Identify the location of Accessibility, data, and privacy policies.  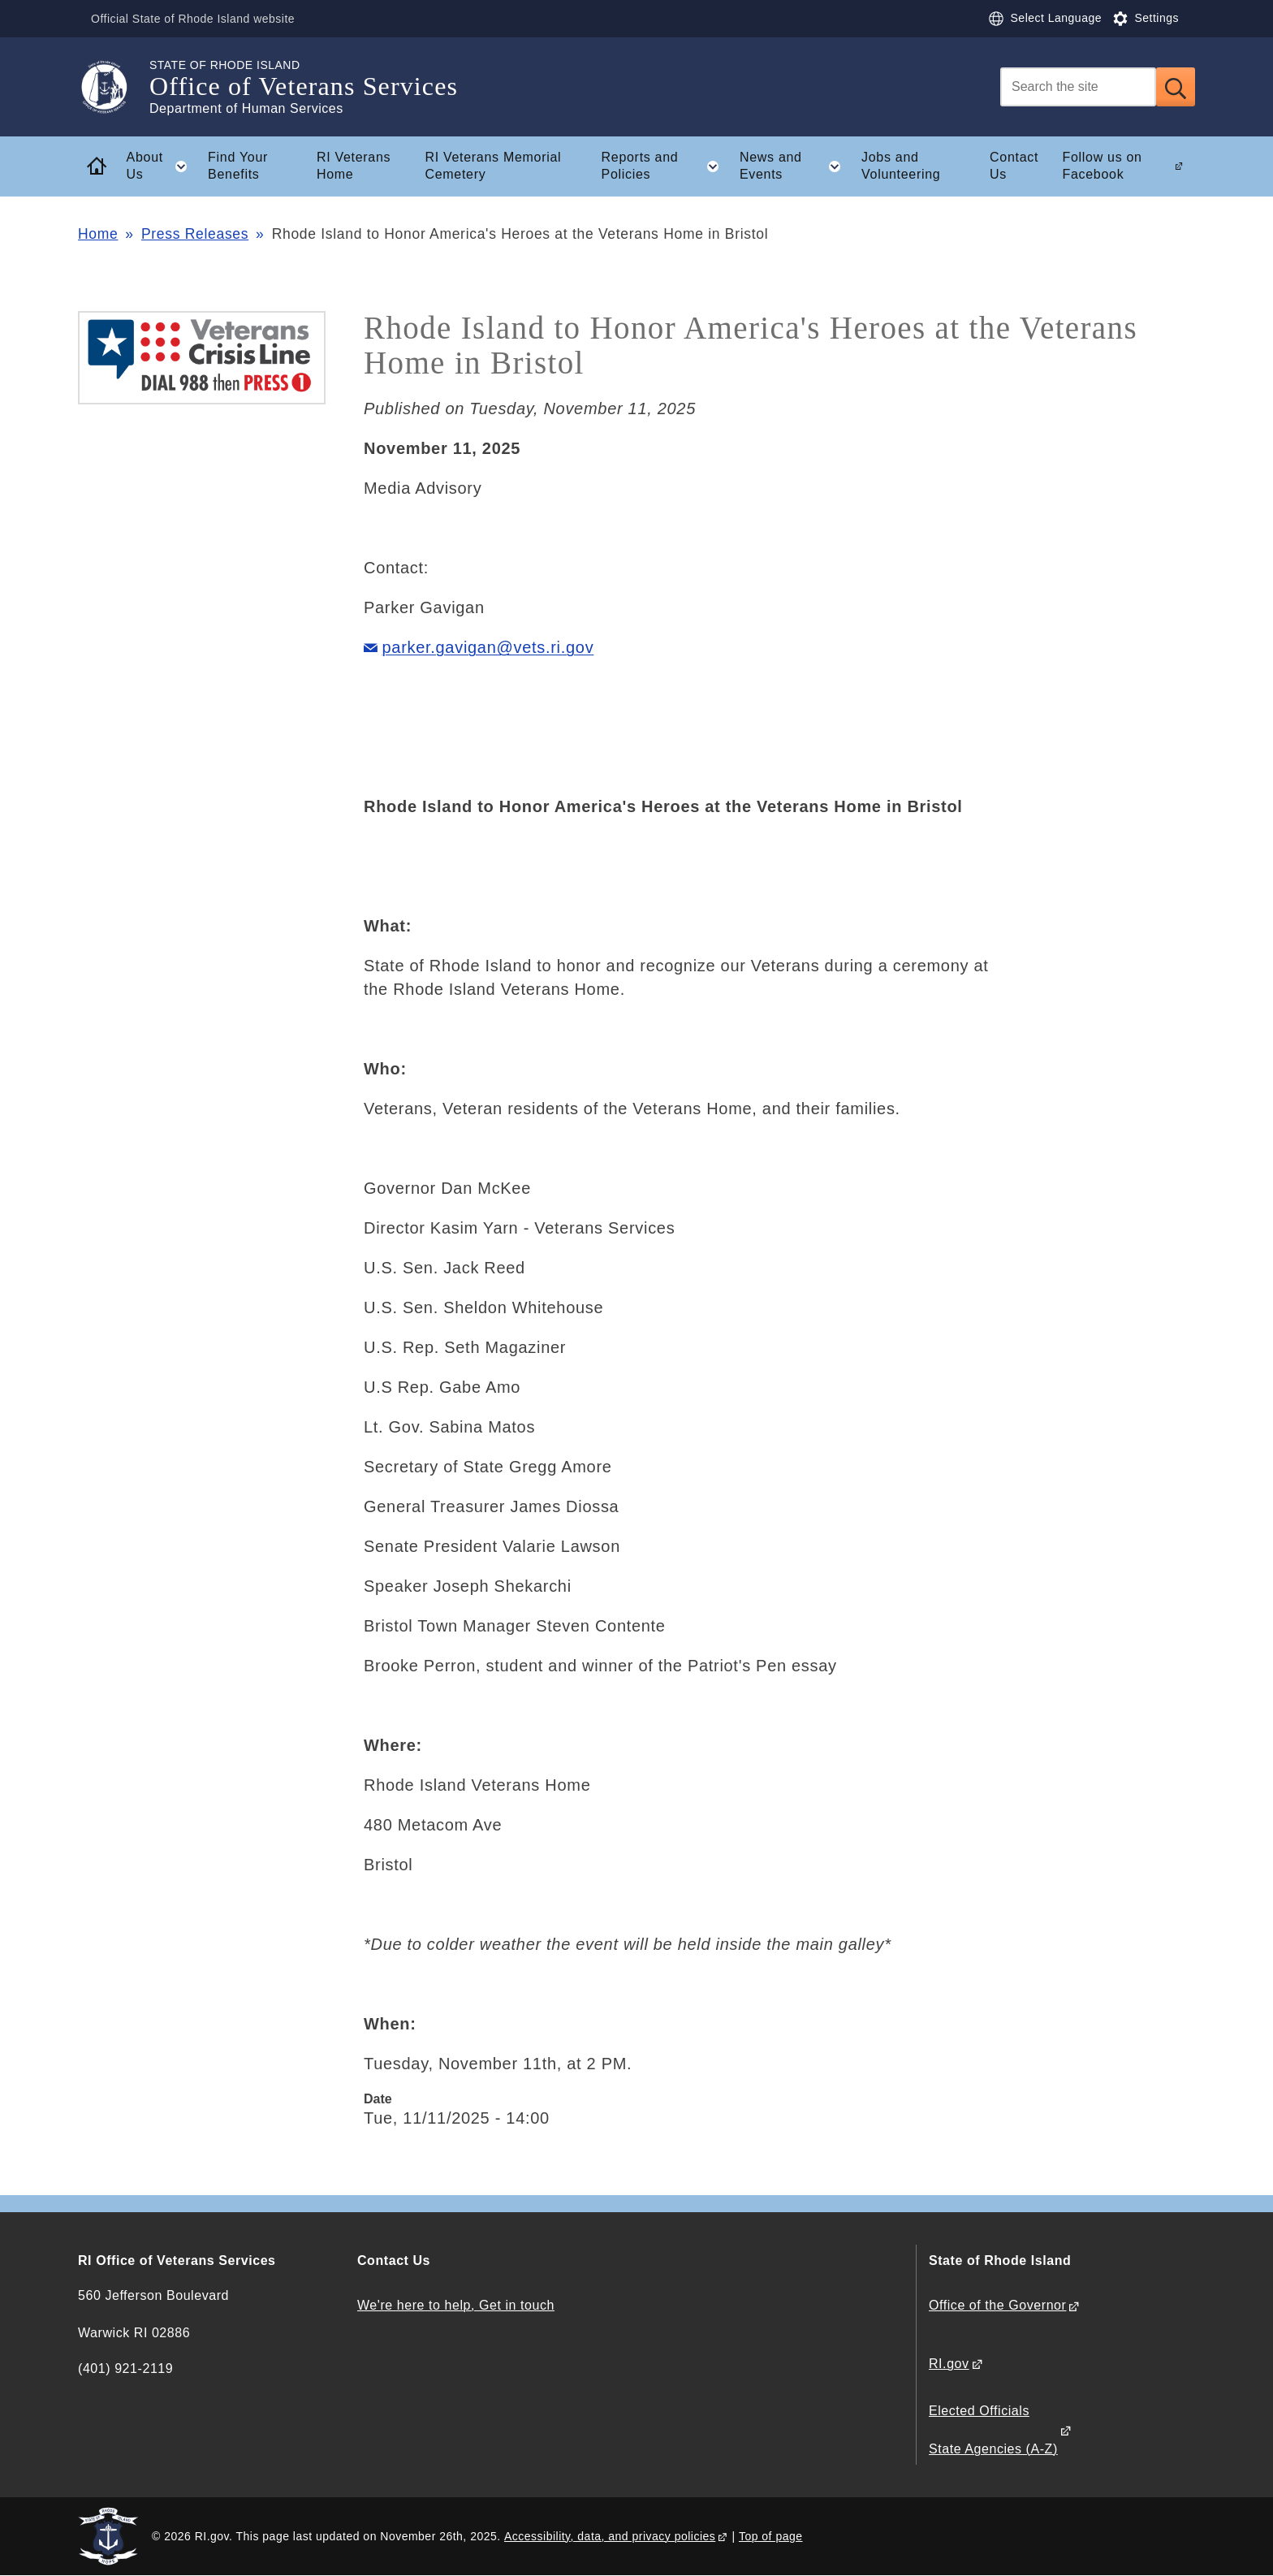
(609, 2536).